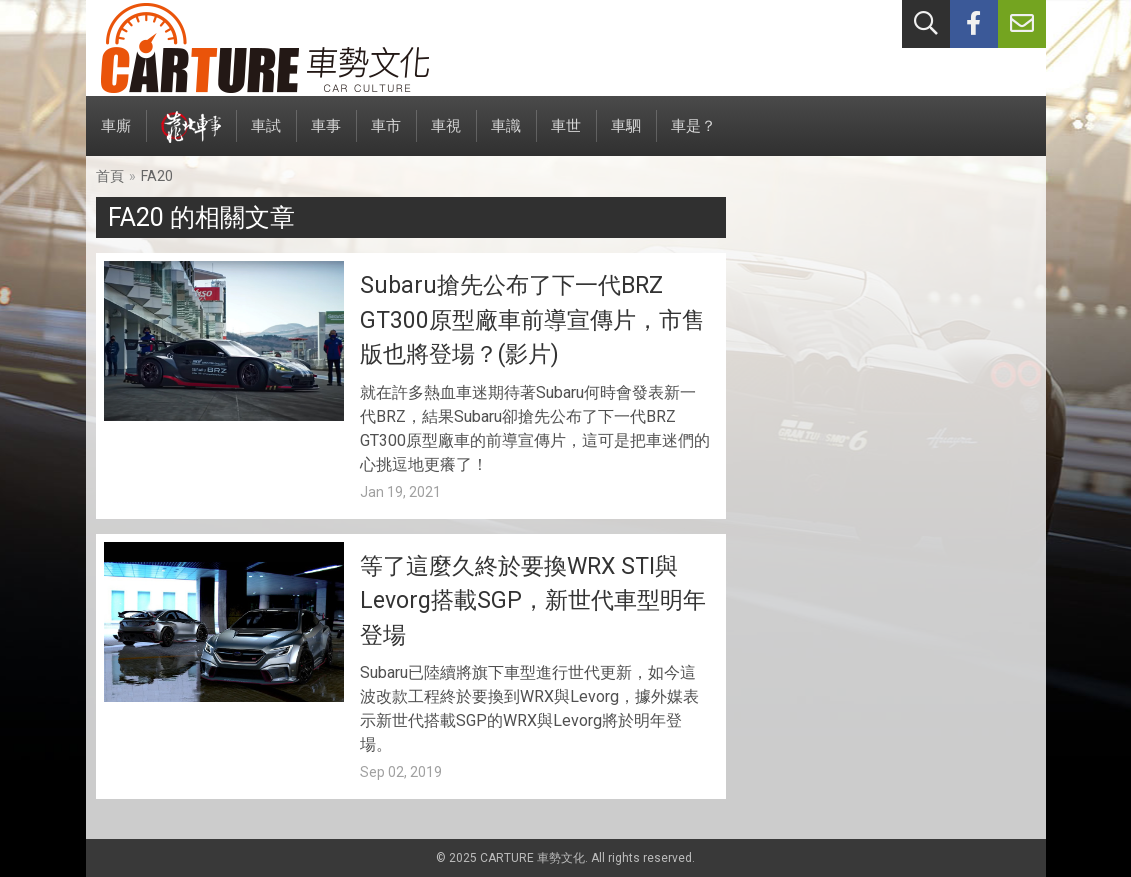 The height and width of the screenshot is (877, 1131). What do you see at coordinates (533, 601) in the screenshot?
I see `等了這麼久終於要換WRX STI與Levorg搭載SGP，新世代車型明年登場` at bounding box center [533, 601].